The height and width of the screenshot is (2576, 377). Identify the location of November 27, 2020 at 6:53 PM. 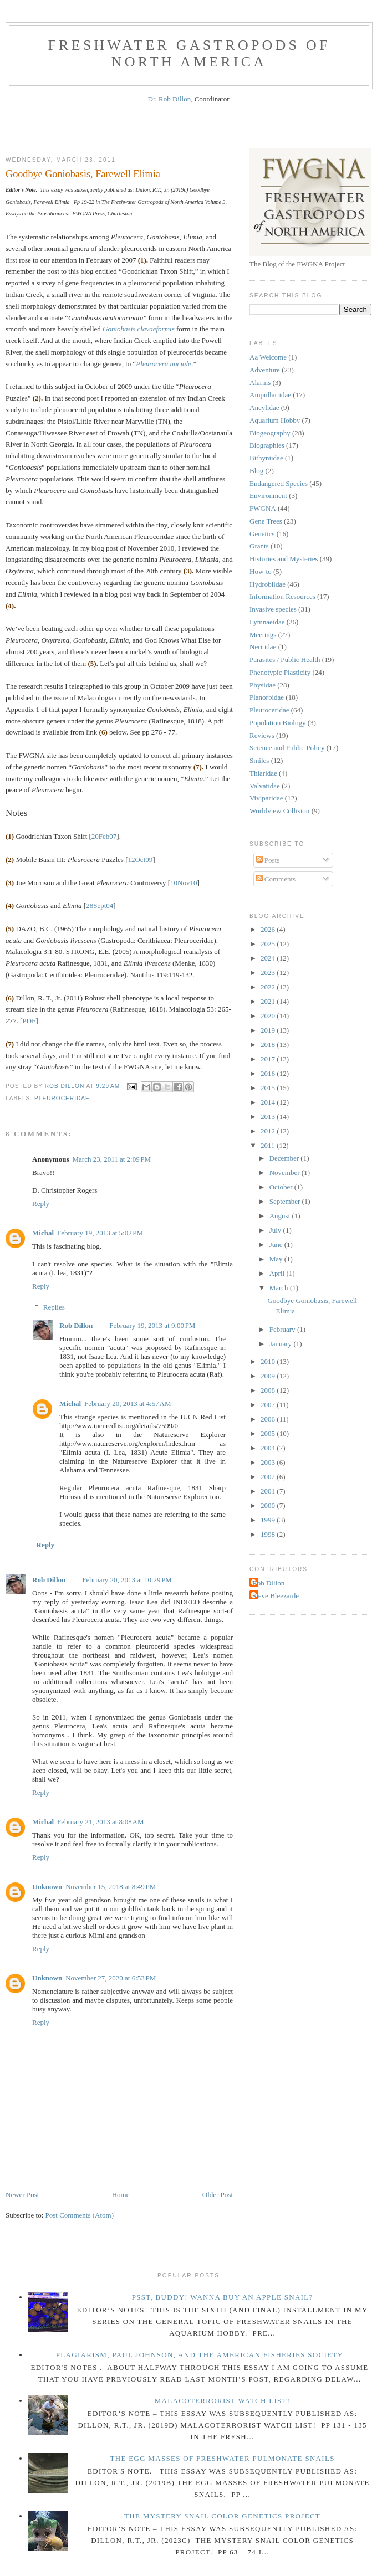
(110, 1978).